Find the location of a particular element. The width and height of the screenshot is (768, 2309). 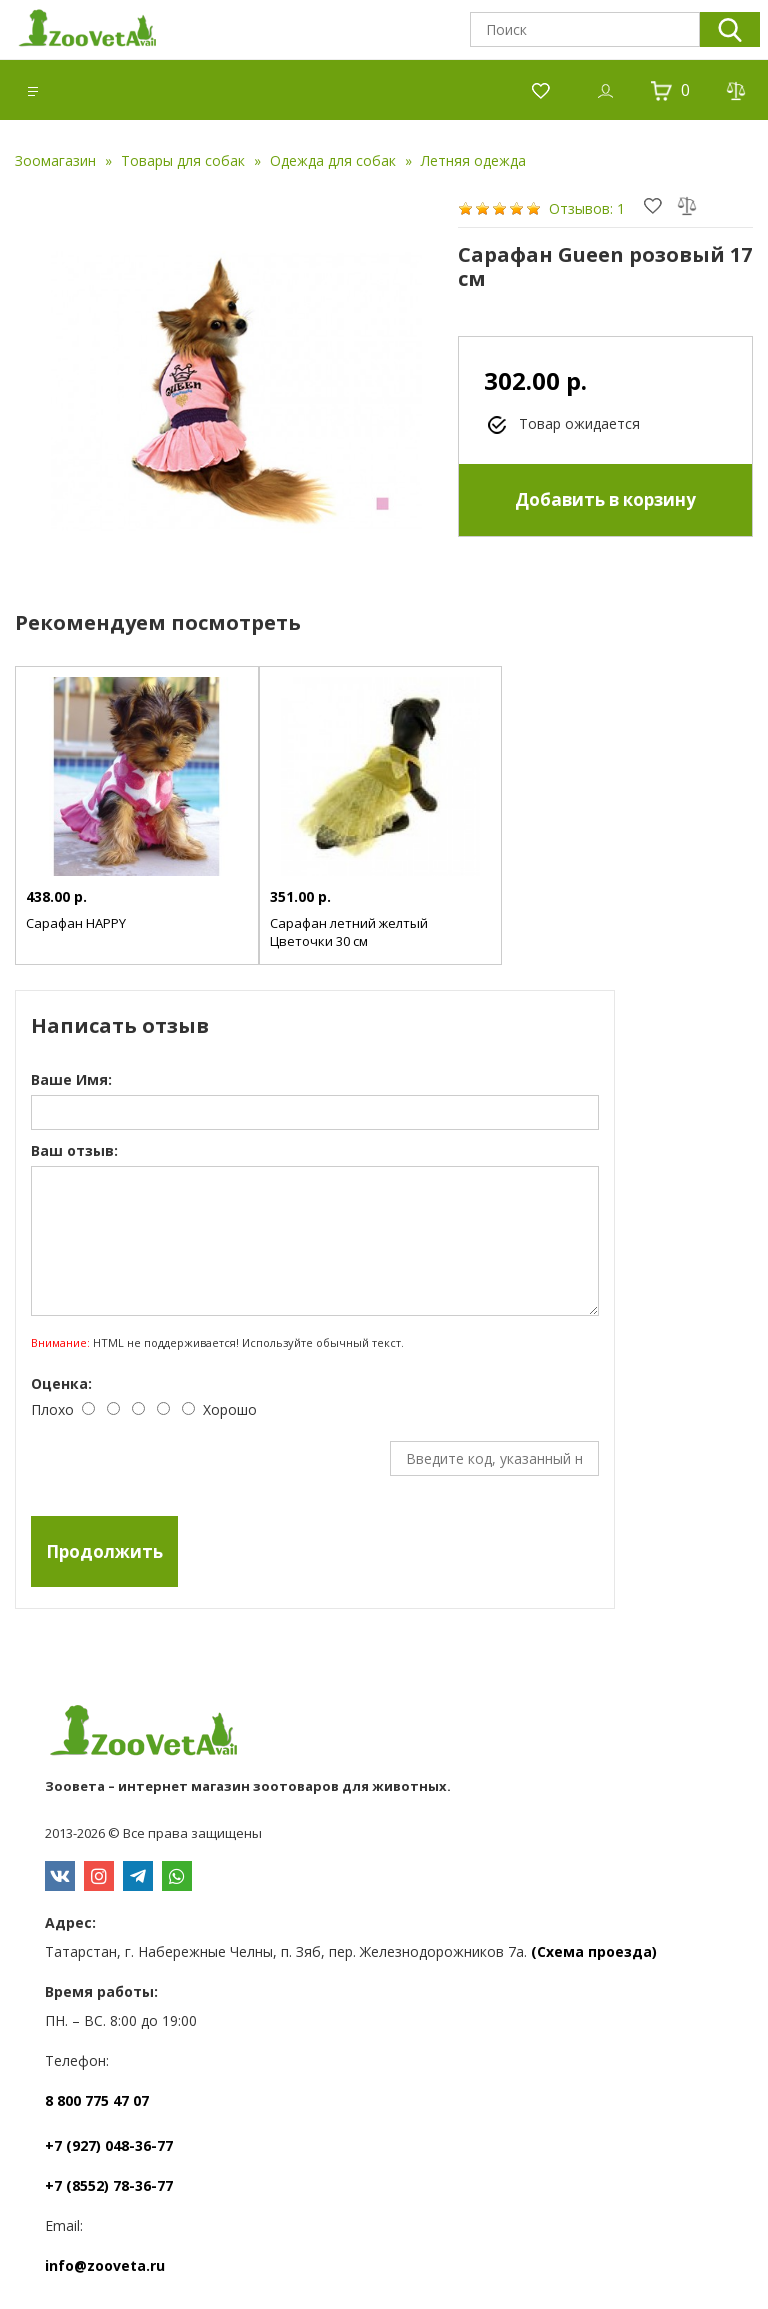

[textbox] is located at coordinates (585, 29).